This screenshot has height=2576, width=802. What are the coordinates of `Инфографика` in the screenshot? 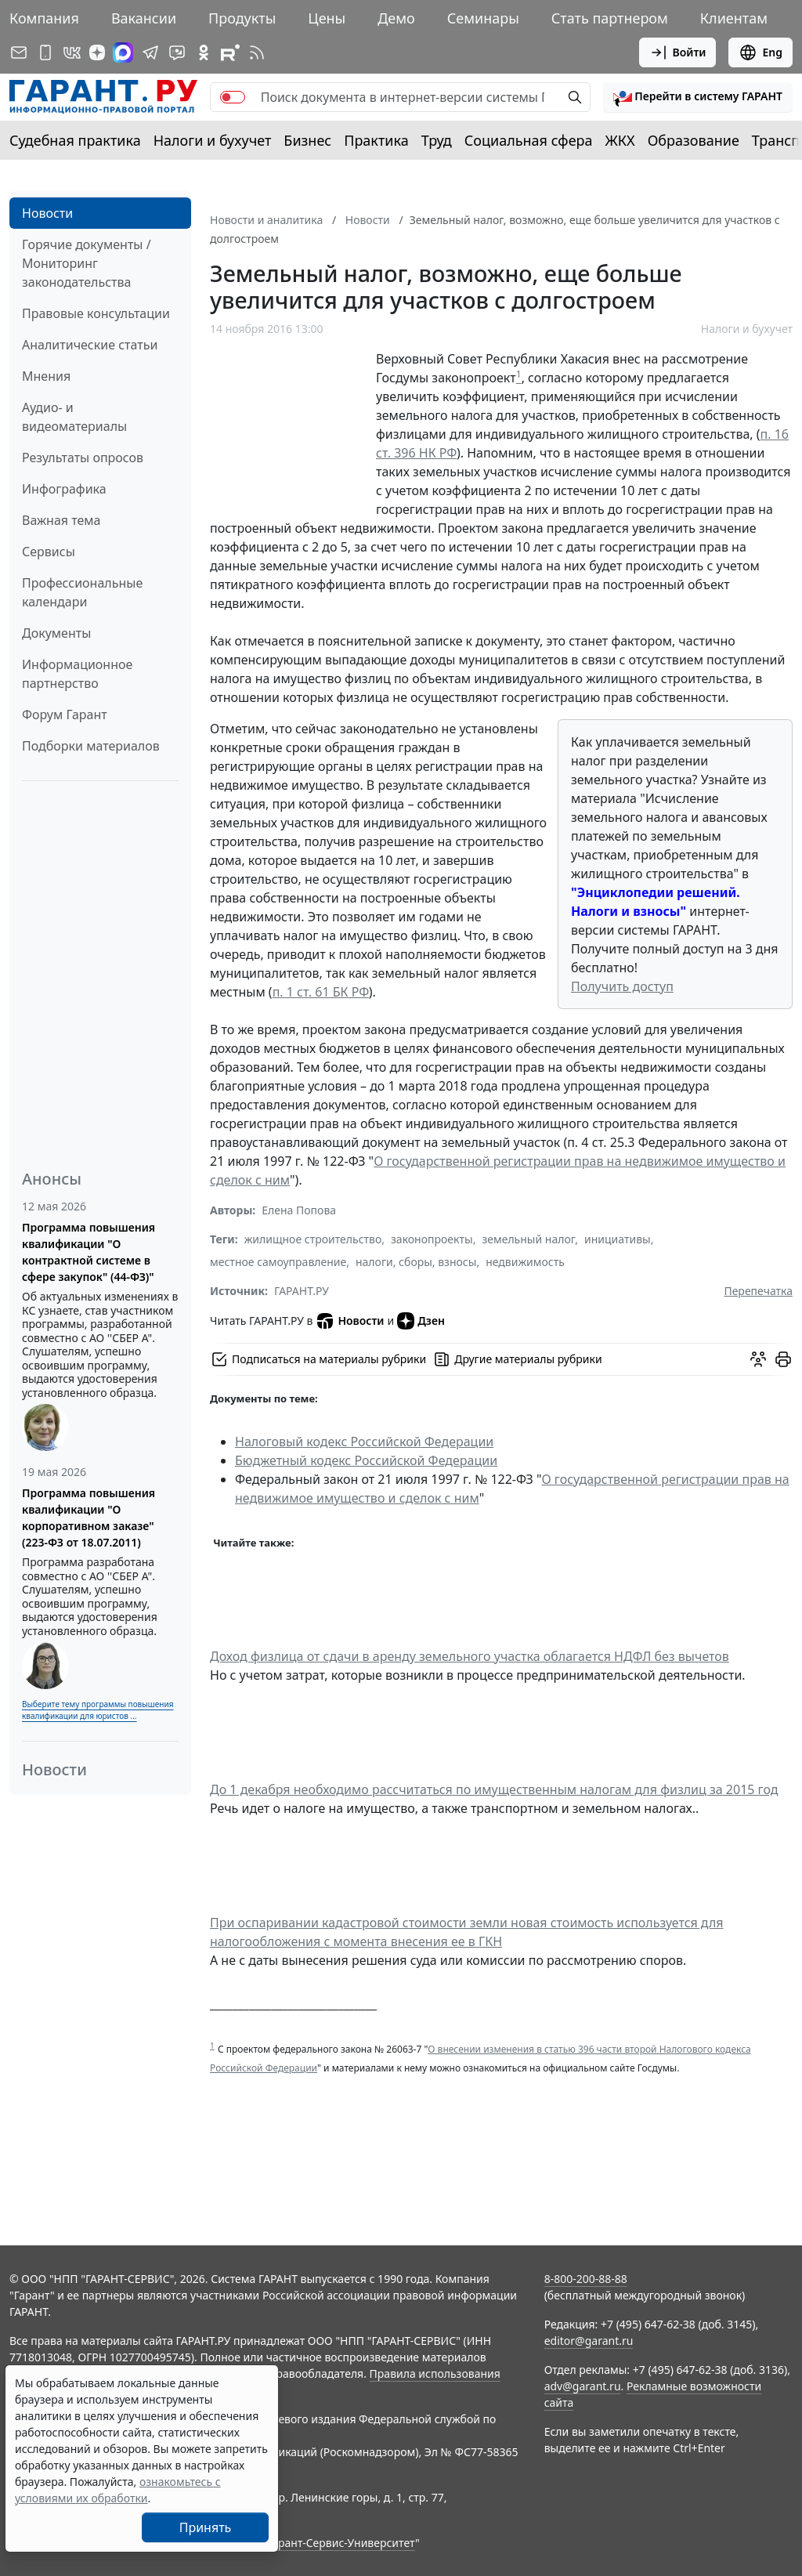 It's located at (64, 488).